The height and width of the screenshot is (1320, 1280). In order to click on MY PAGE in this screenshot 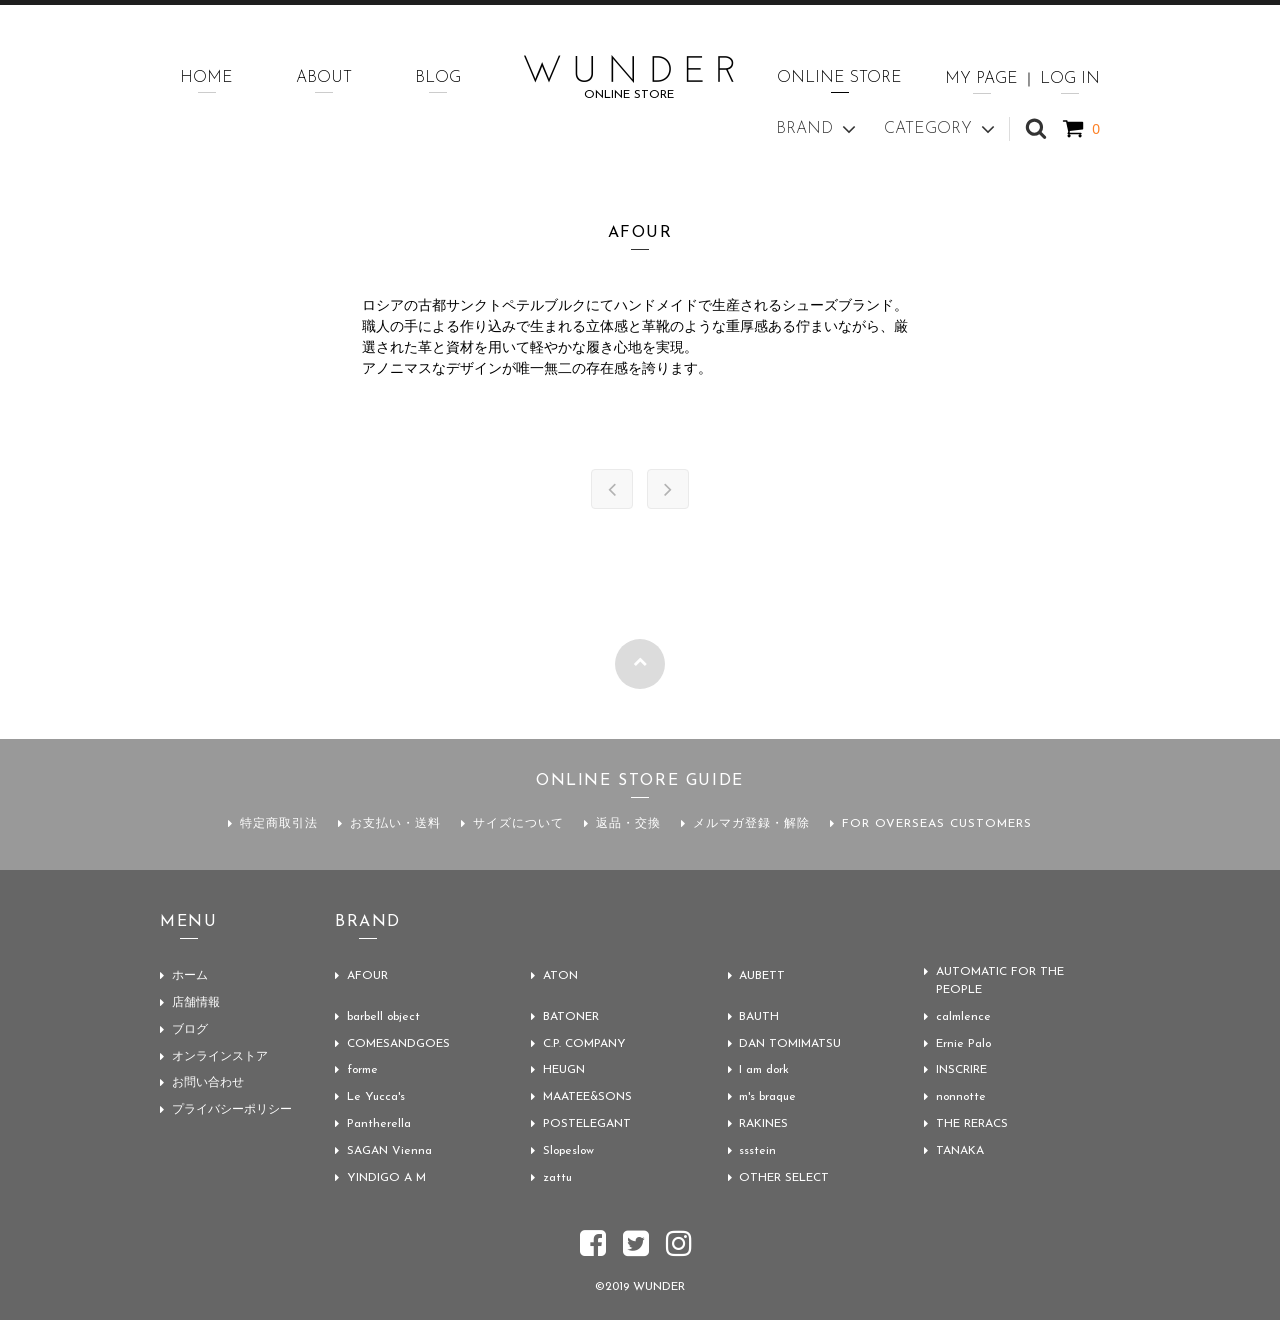, I will do `click(981, 79)`.